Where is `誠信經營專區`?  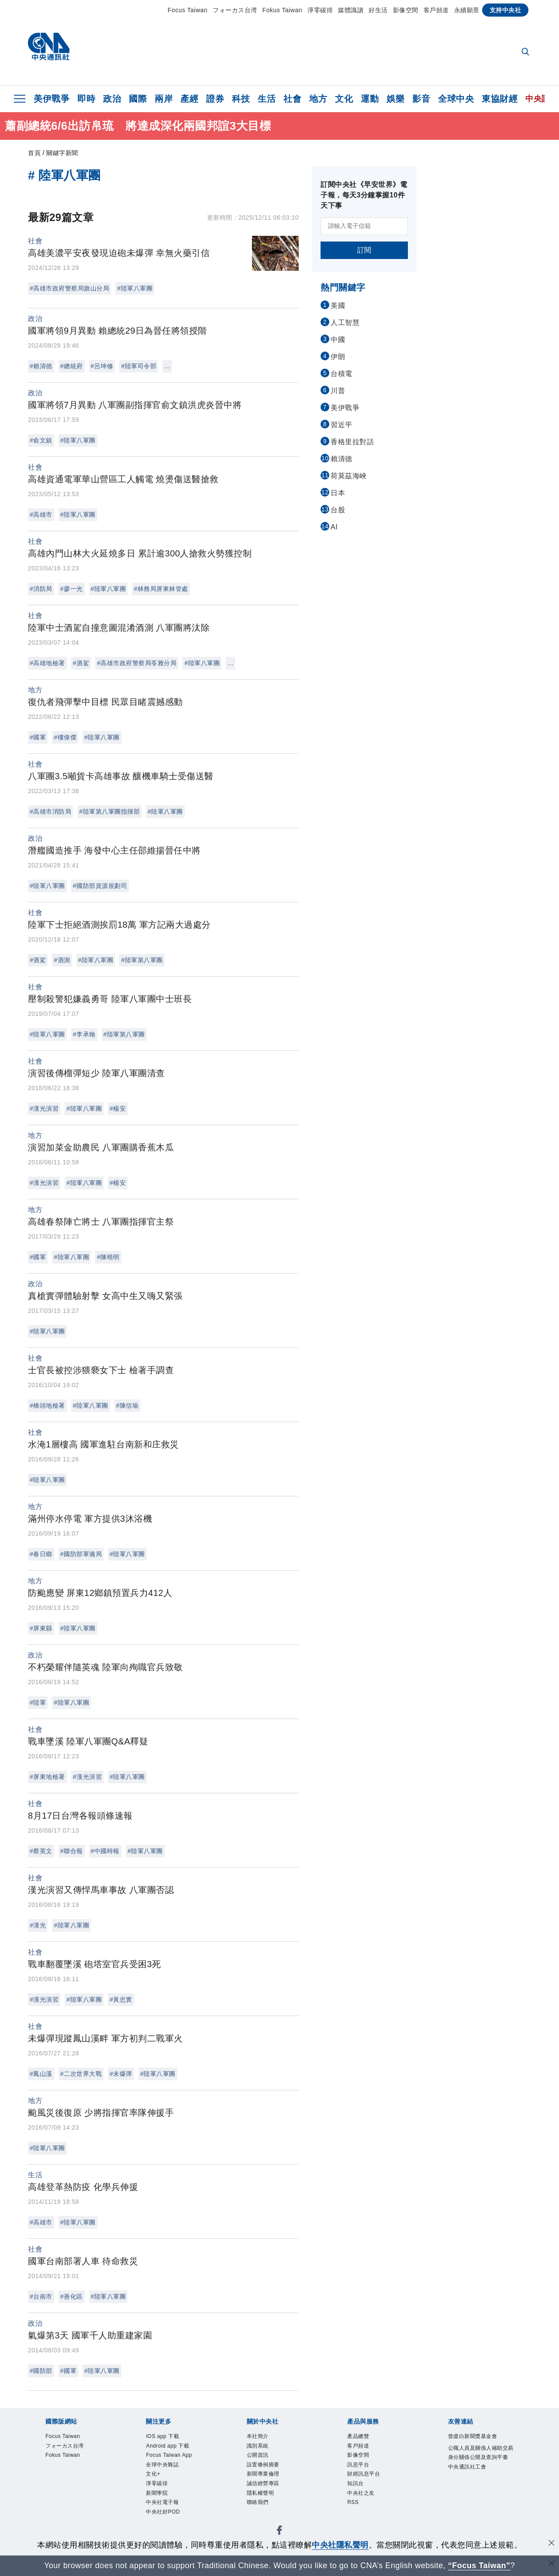
誠信經營專區 is located at coordinates (267, 2491).